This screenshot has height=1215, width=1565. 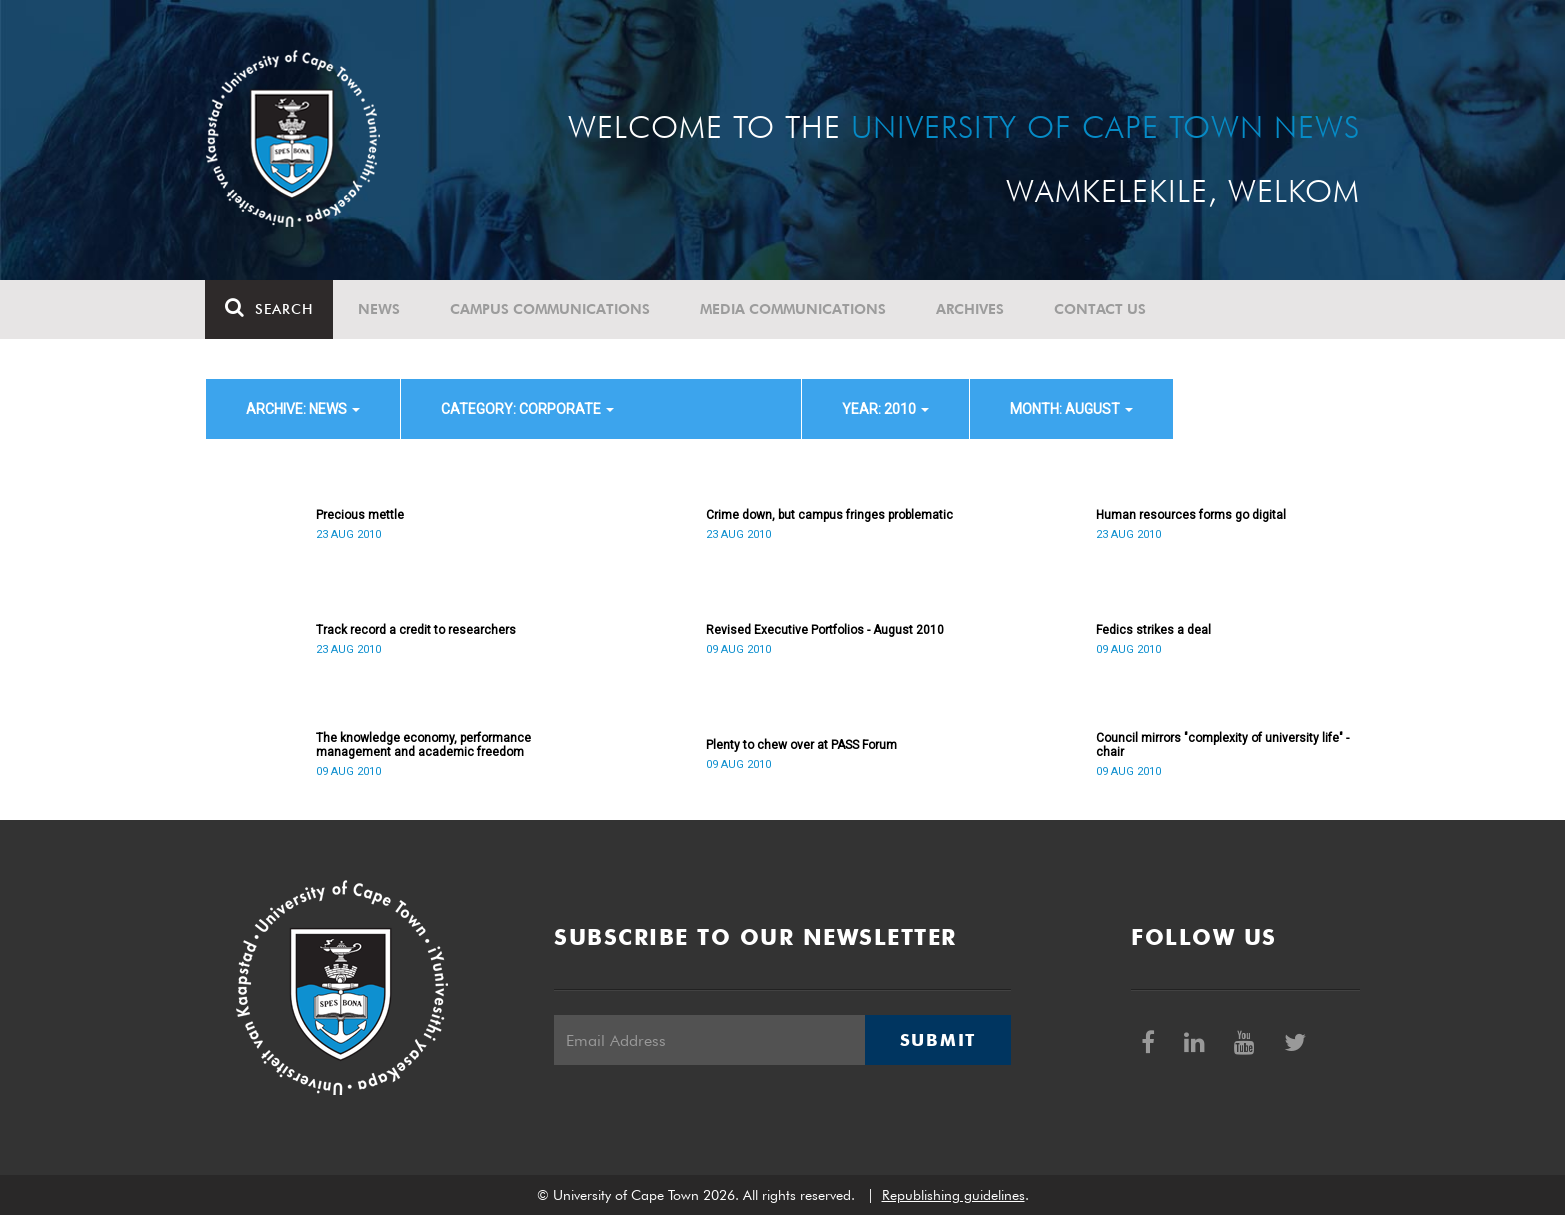 What do you see at coordinates (1101, 309) in the screenshot?
I see `Contact Us` at bounding box center [1101, 309].